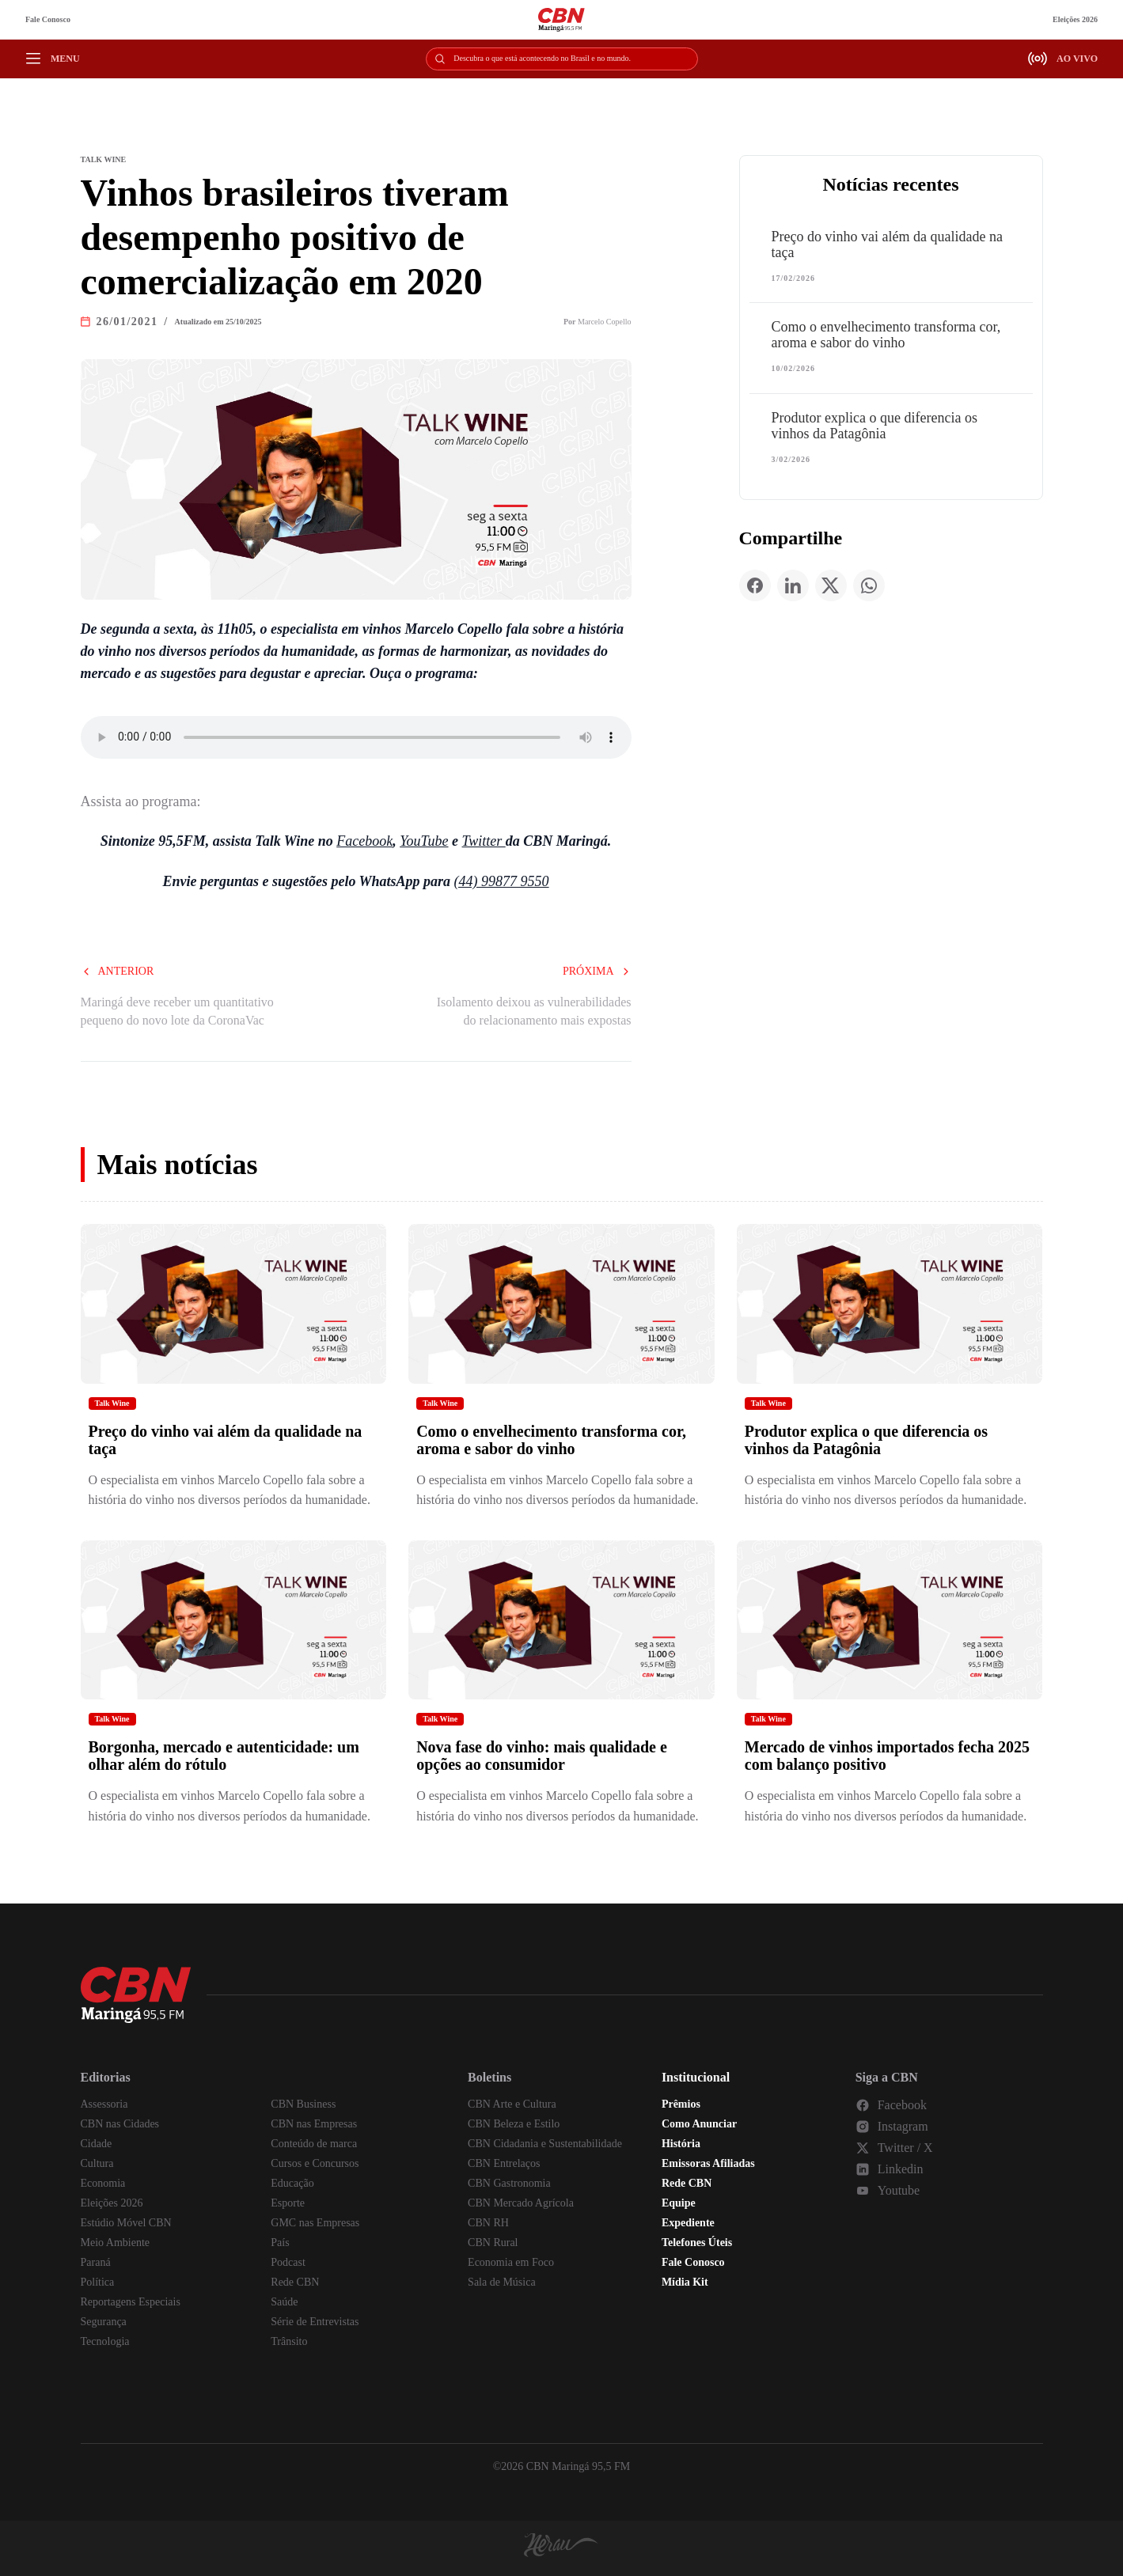 Image resolution: width=1123 pixels, height=2576 pixels. Describe the element at coordinates (284, 2302) in the screenshot. I see `Saúde` at that location.